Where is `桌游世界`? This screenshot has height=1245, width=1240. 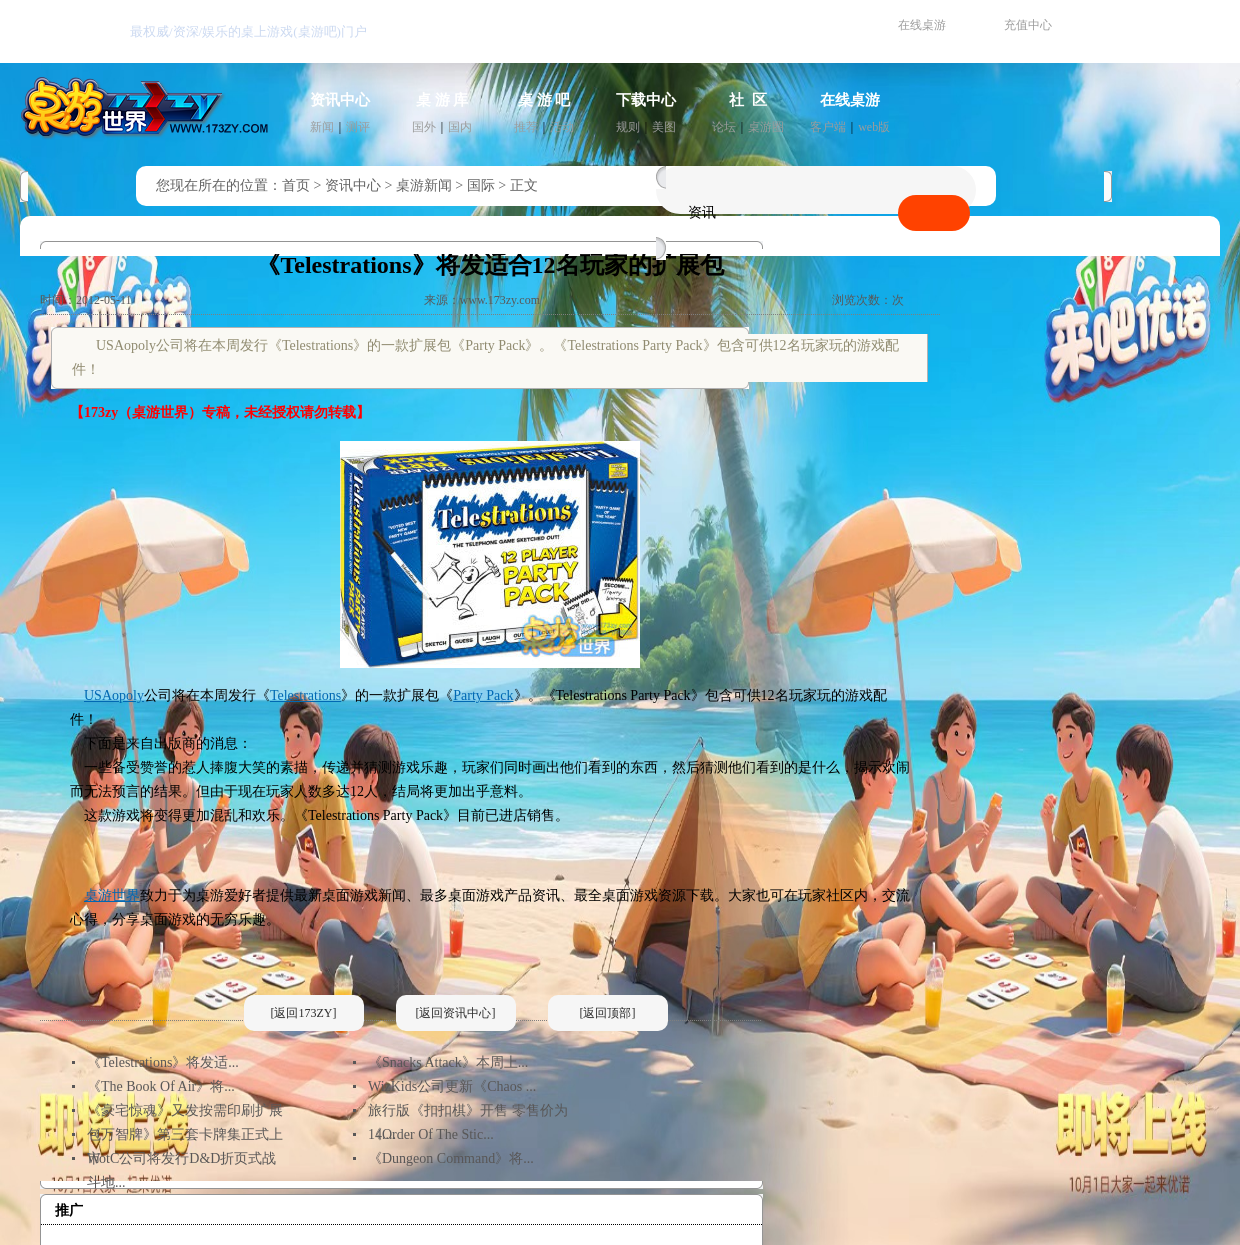
桌游世界 is located at coordinates (112, 895).